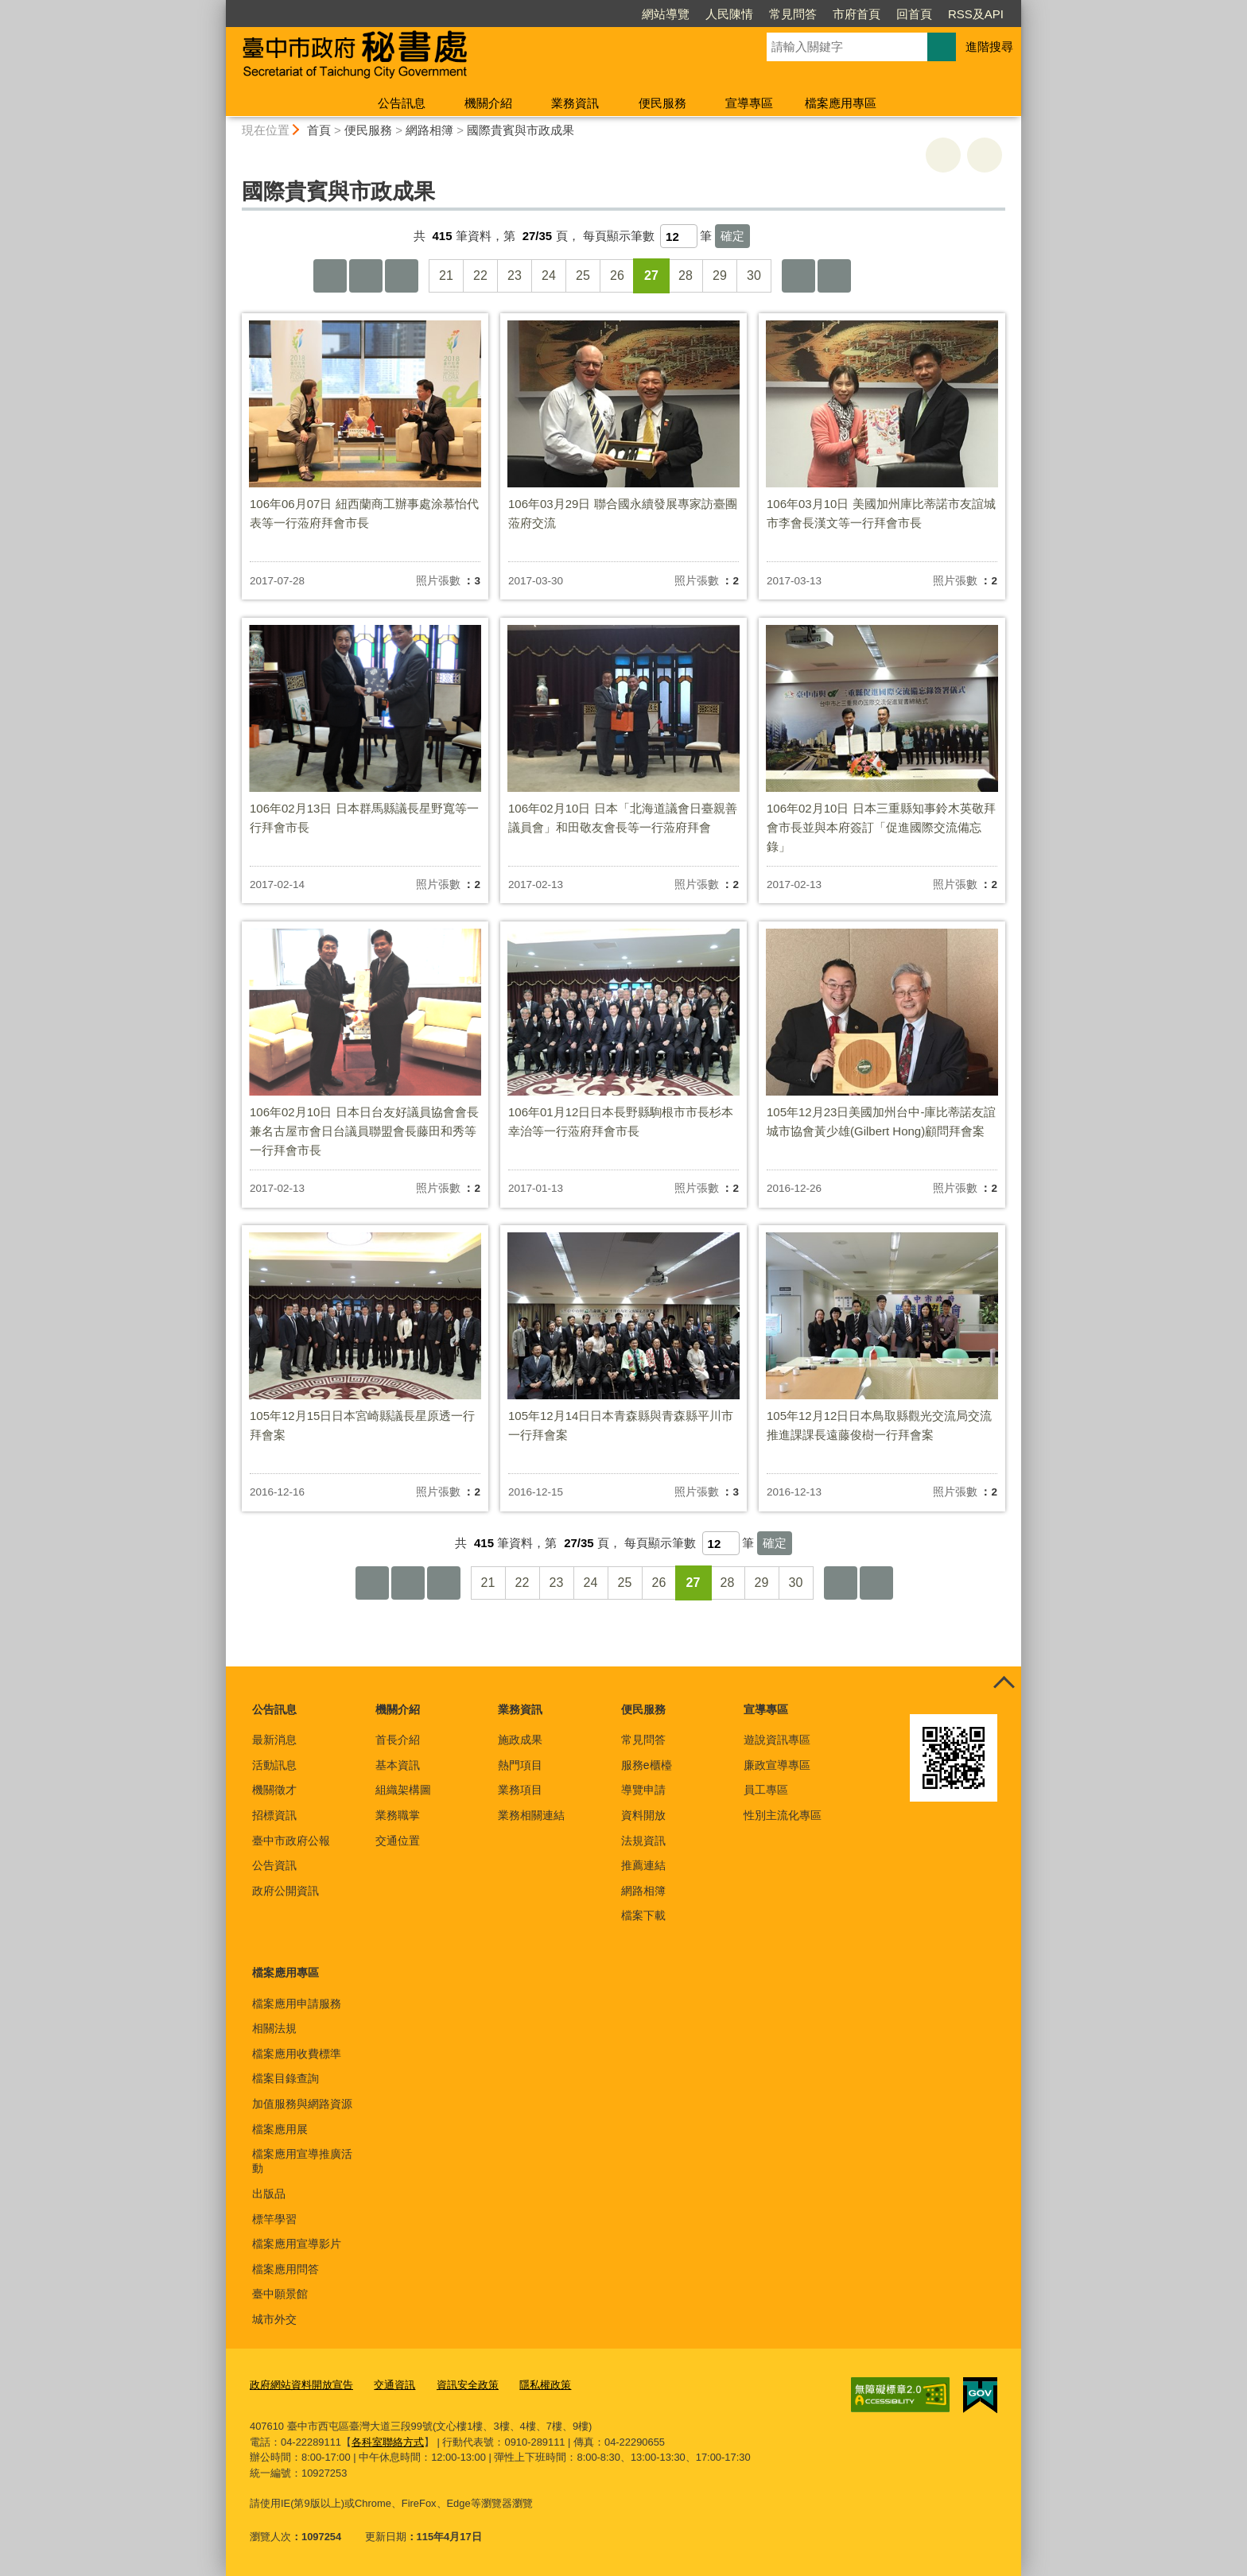 The height and width of the screenshot is (2576, 1247). I want to click on 公告資訊, so click(274, 1865).